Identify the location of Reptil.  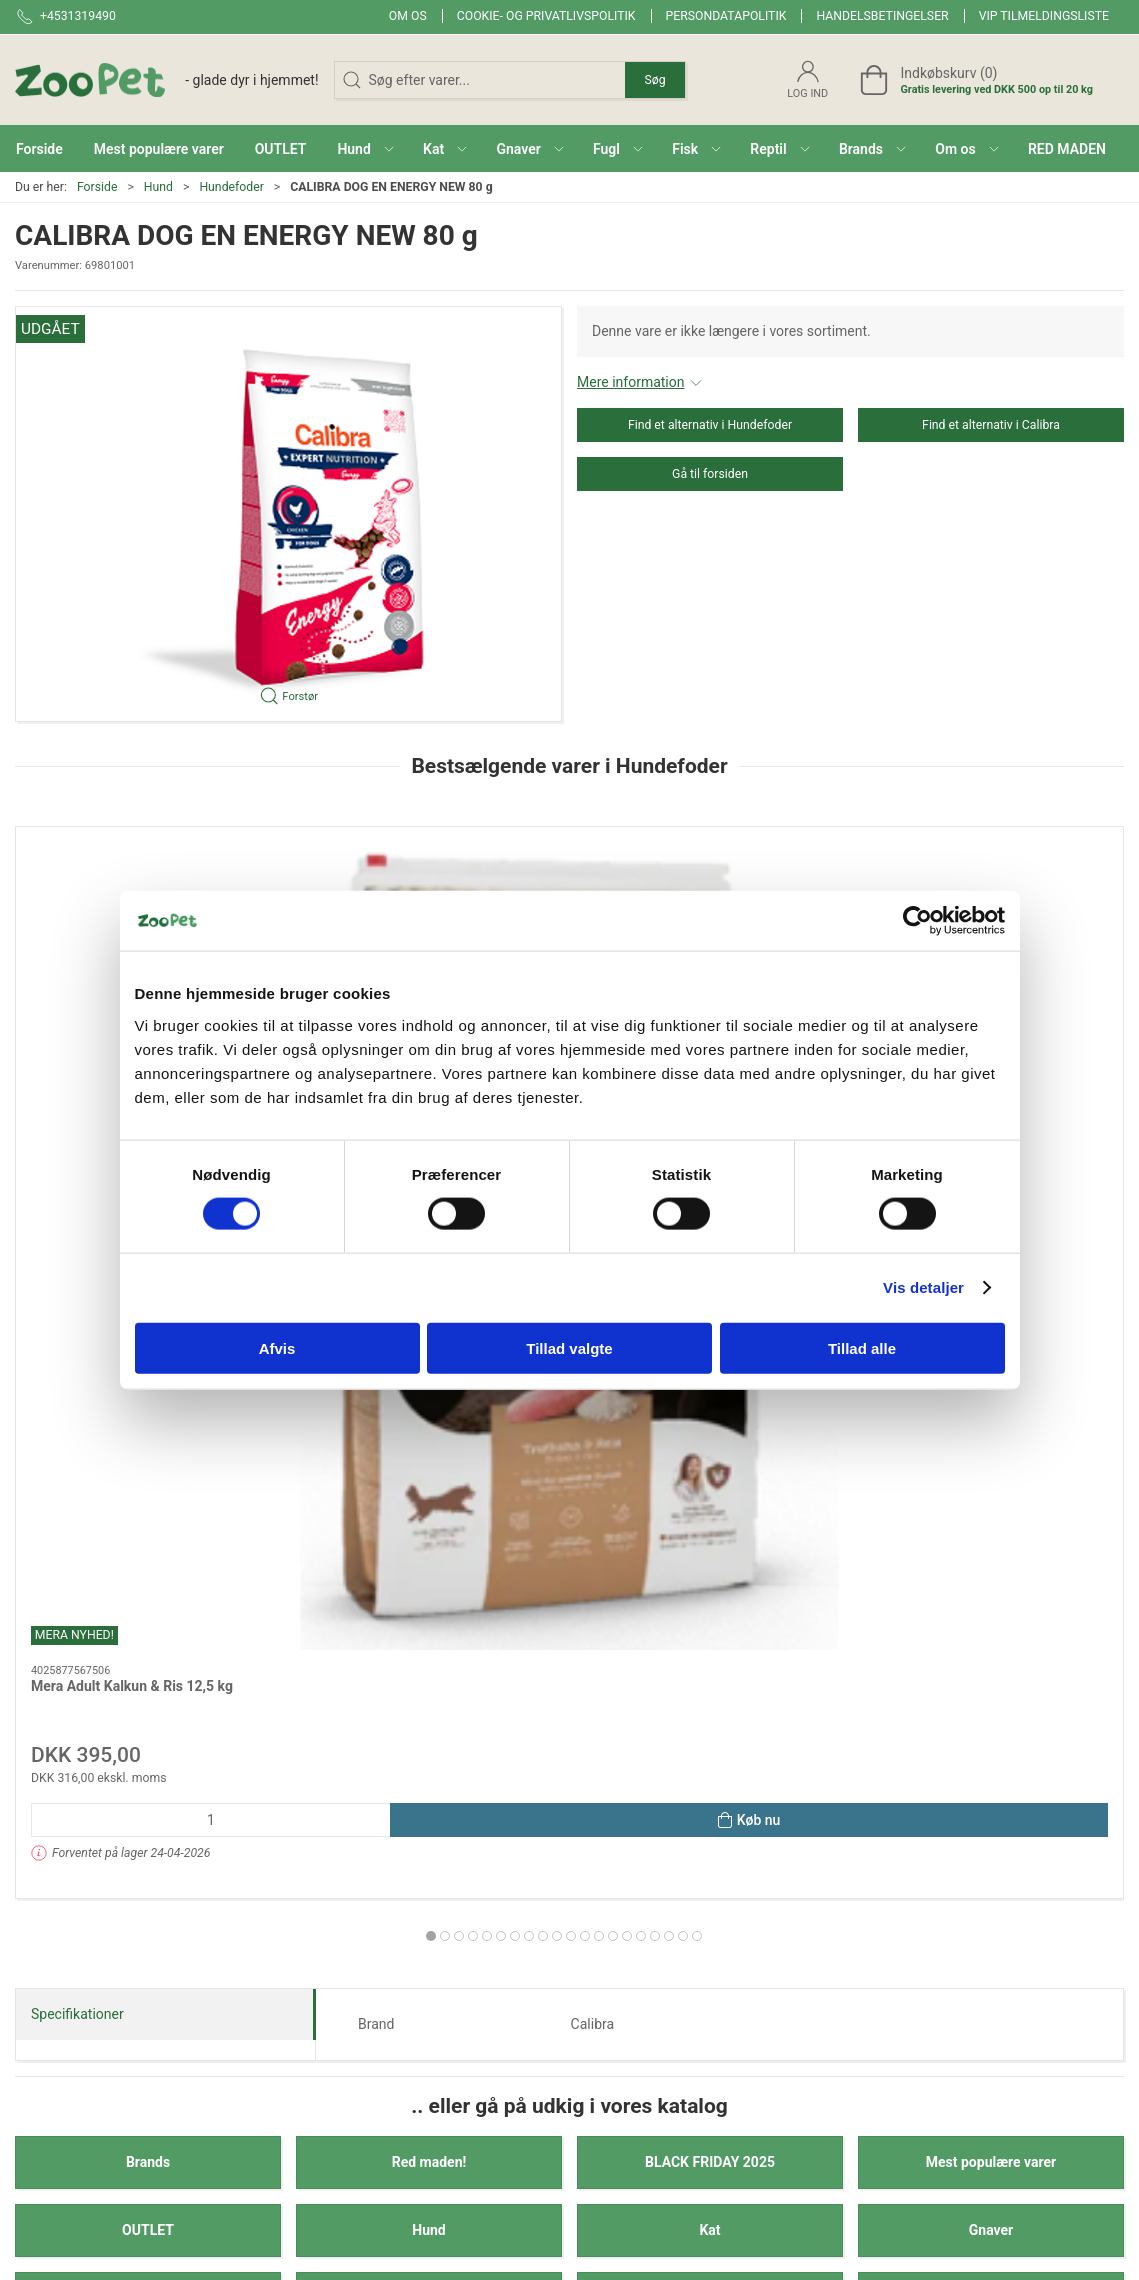
(710, 1682).